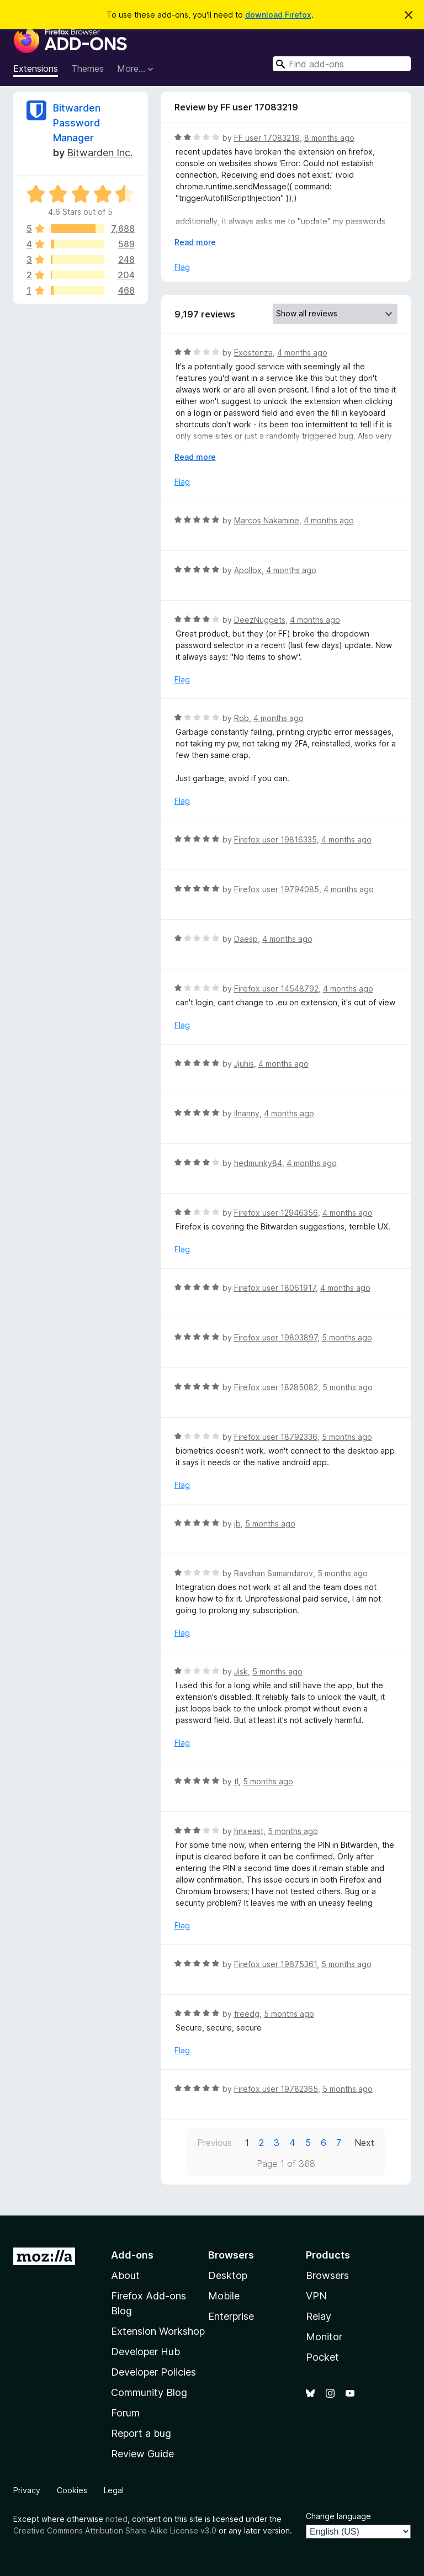  I want to click on Community Blog, so click(149, 2392).